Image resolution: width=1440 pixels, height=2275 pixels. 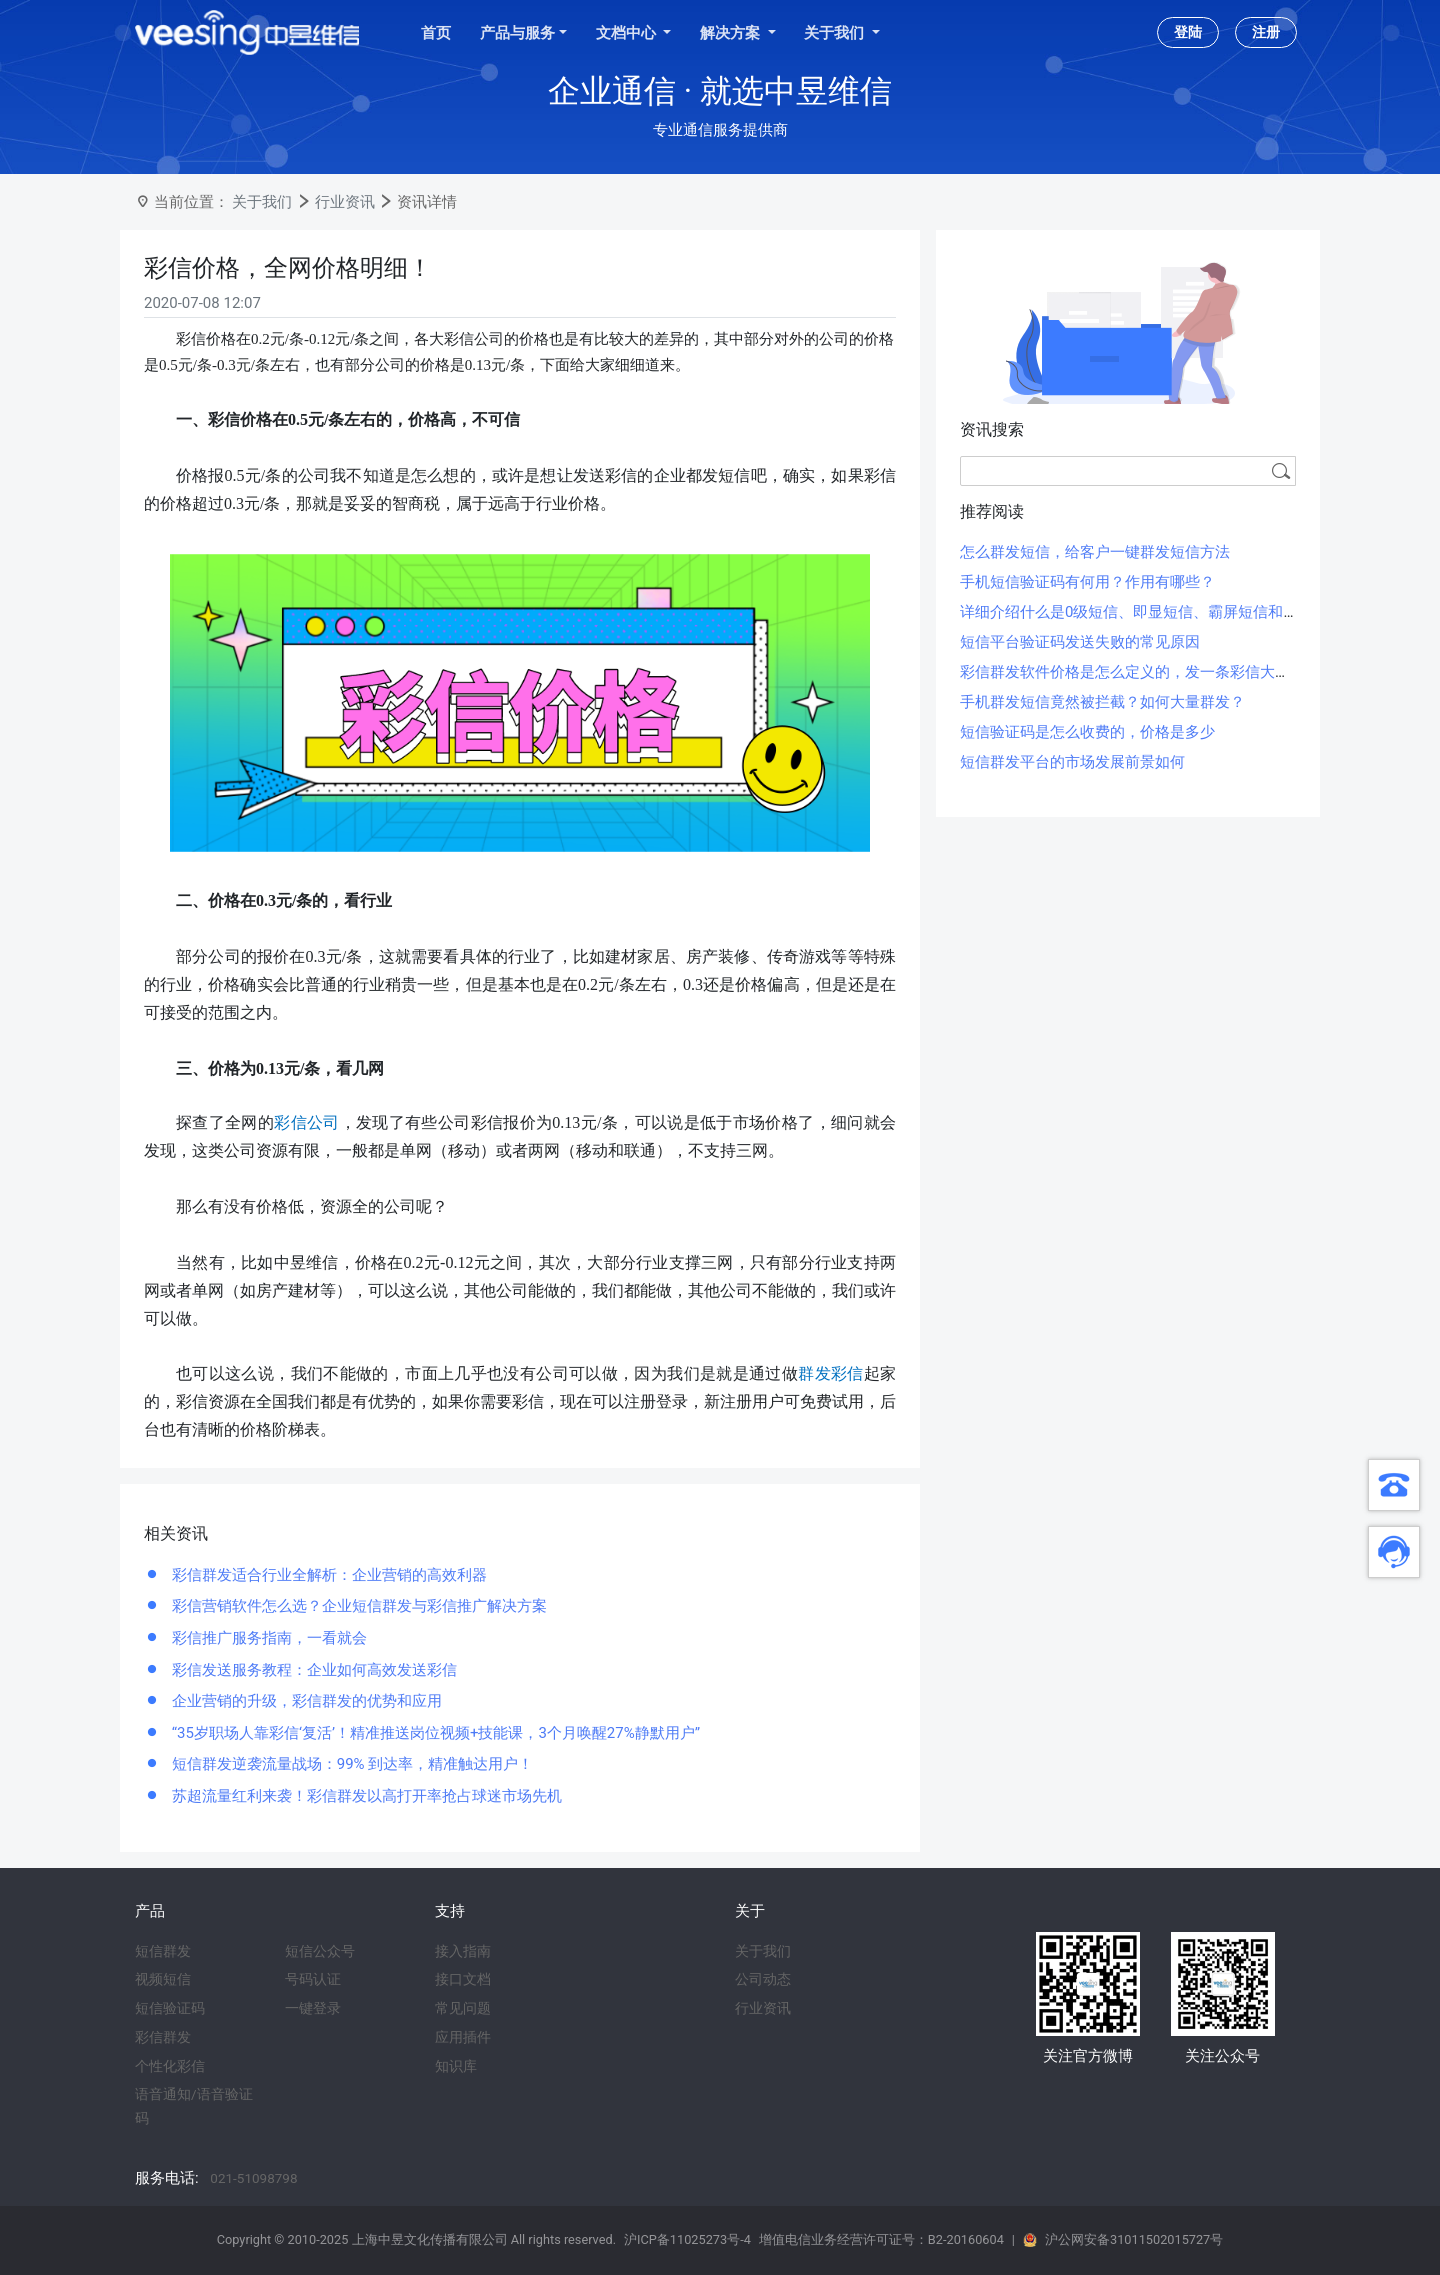 What do you see at coordinates (170, 2066) in the screenshot?
I see `个性化彩信` at bounding box center [170, 2066].